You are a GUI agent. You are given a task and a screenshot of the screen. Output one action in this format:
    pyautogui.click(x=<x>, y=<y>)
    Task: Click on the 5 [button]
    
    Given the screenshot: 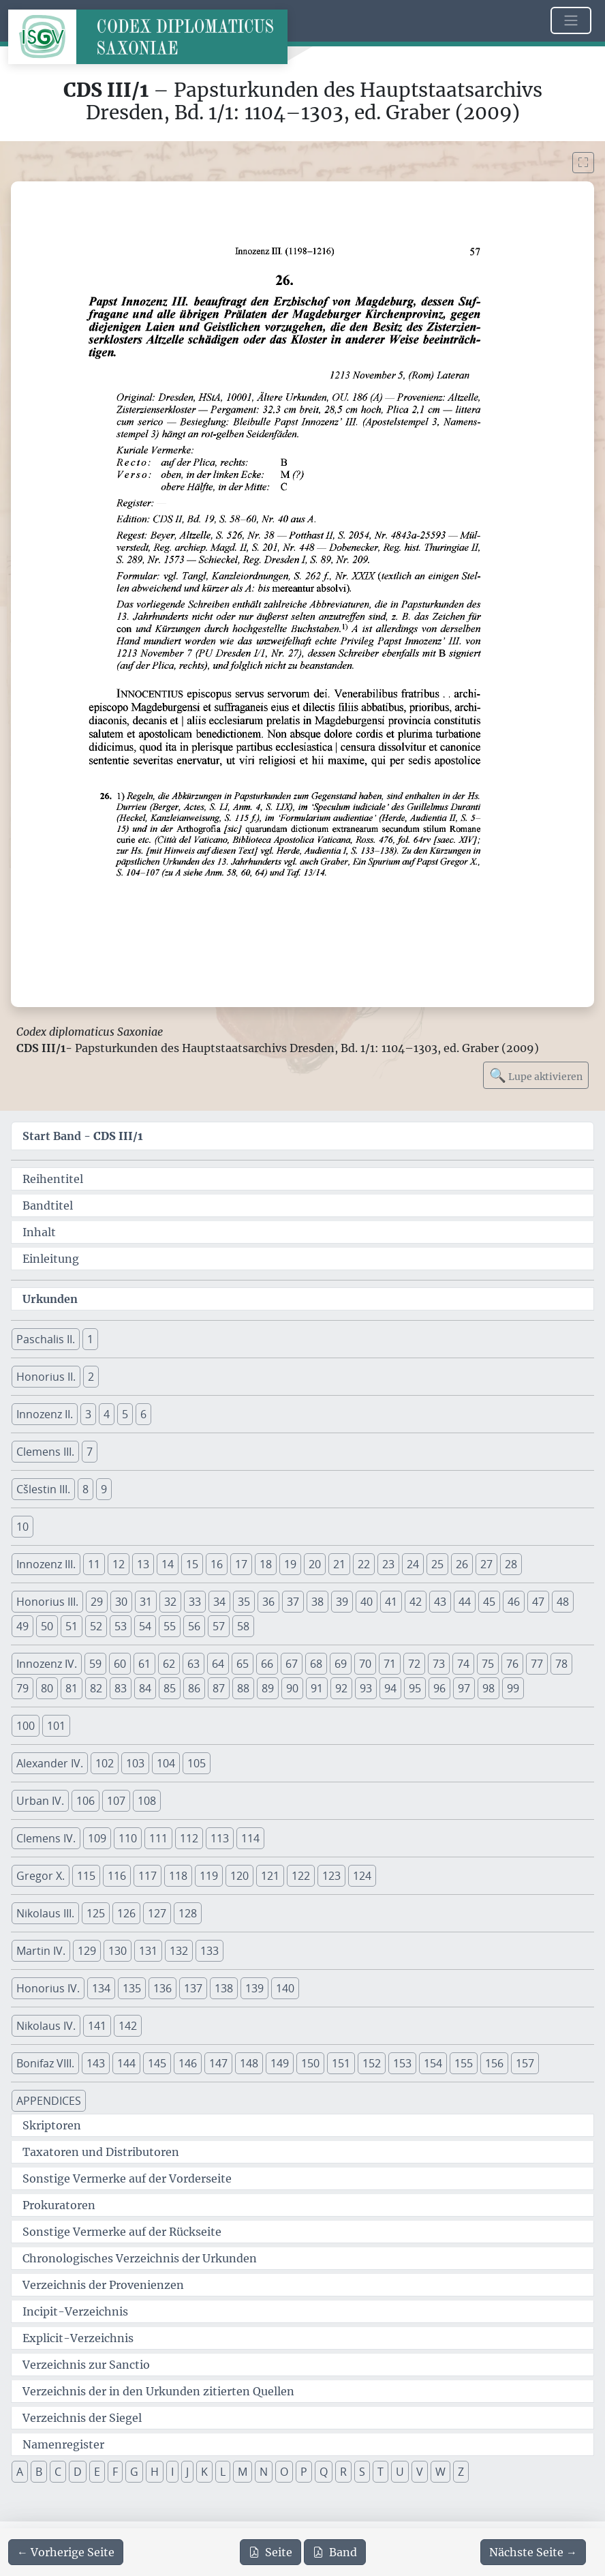 What is the action you would take?
    pyautogui.click(x=125, y=1414)
    